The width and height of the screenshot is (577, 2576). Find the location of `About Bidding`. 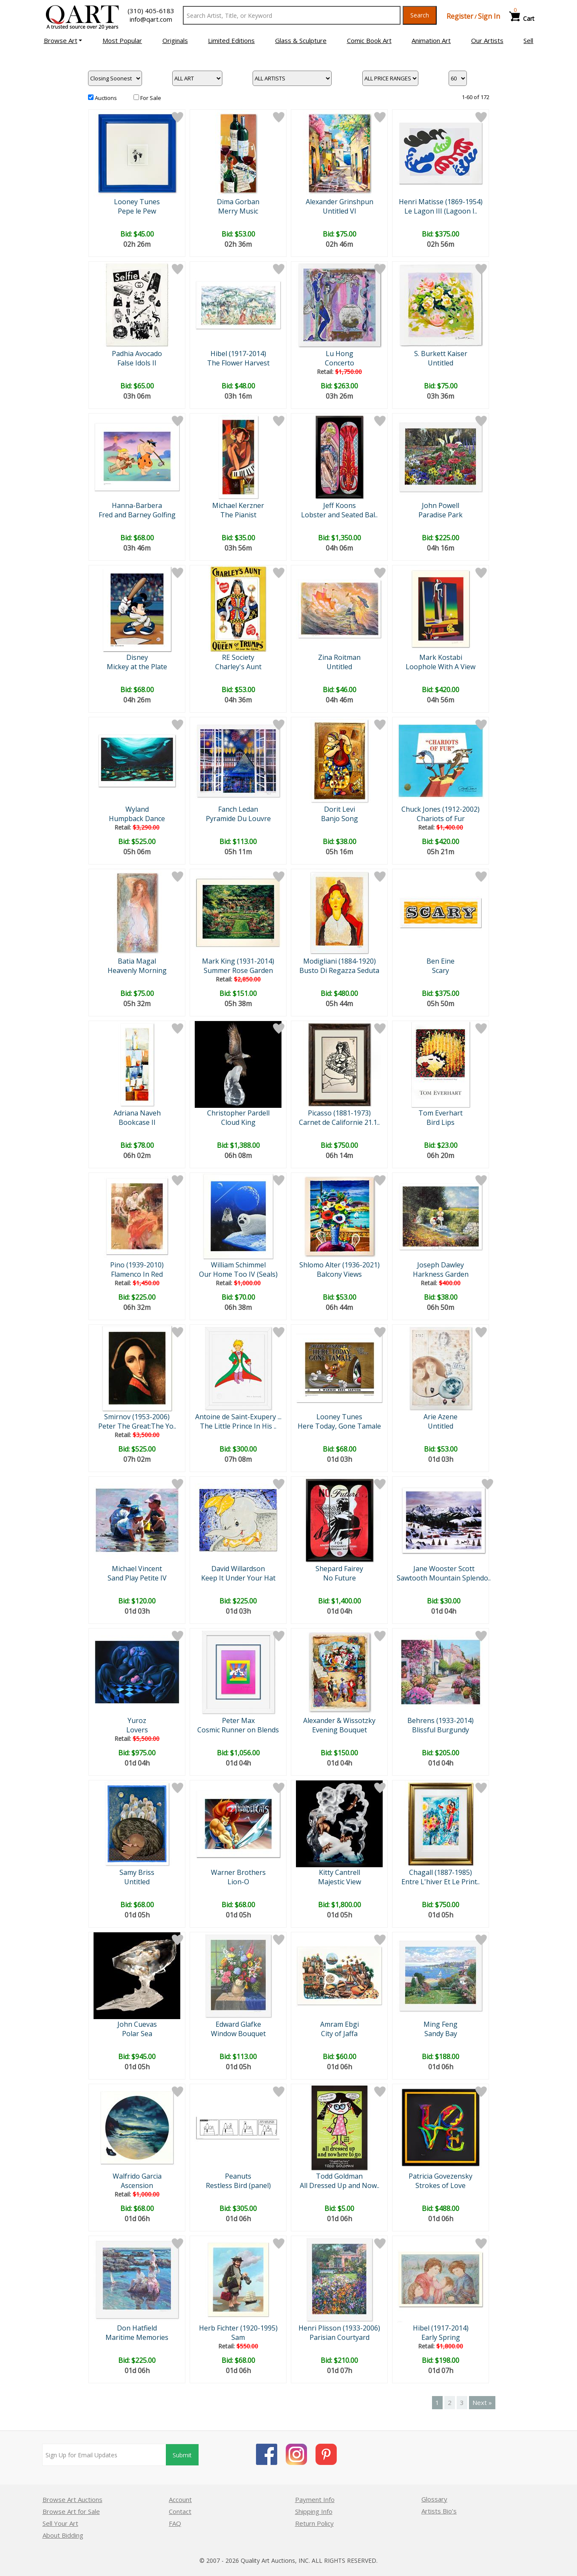

About Bidding is located at coordinates (63, 2535).